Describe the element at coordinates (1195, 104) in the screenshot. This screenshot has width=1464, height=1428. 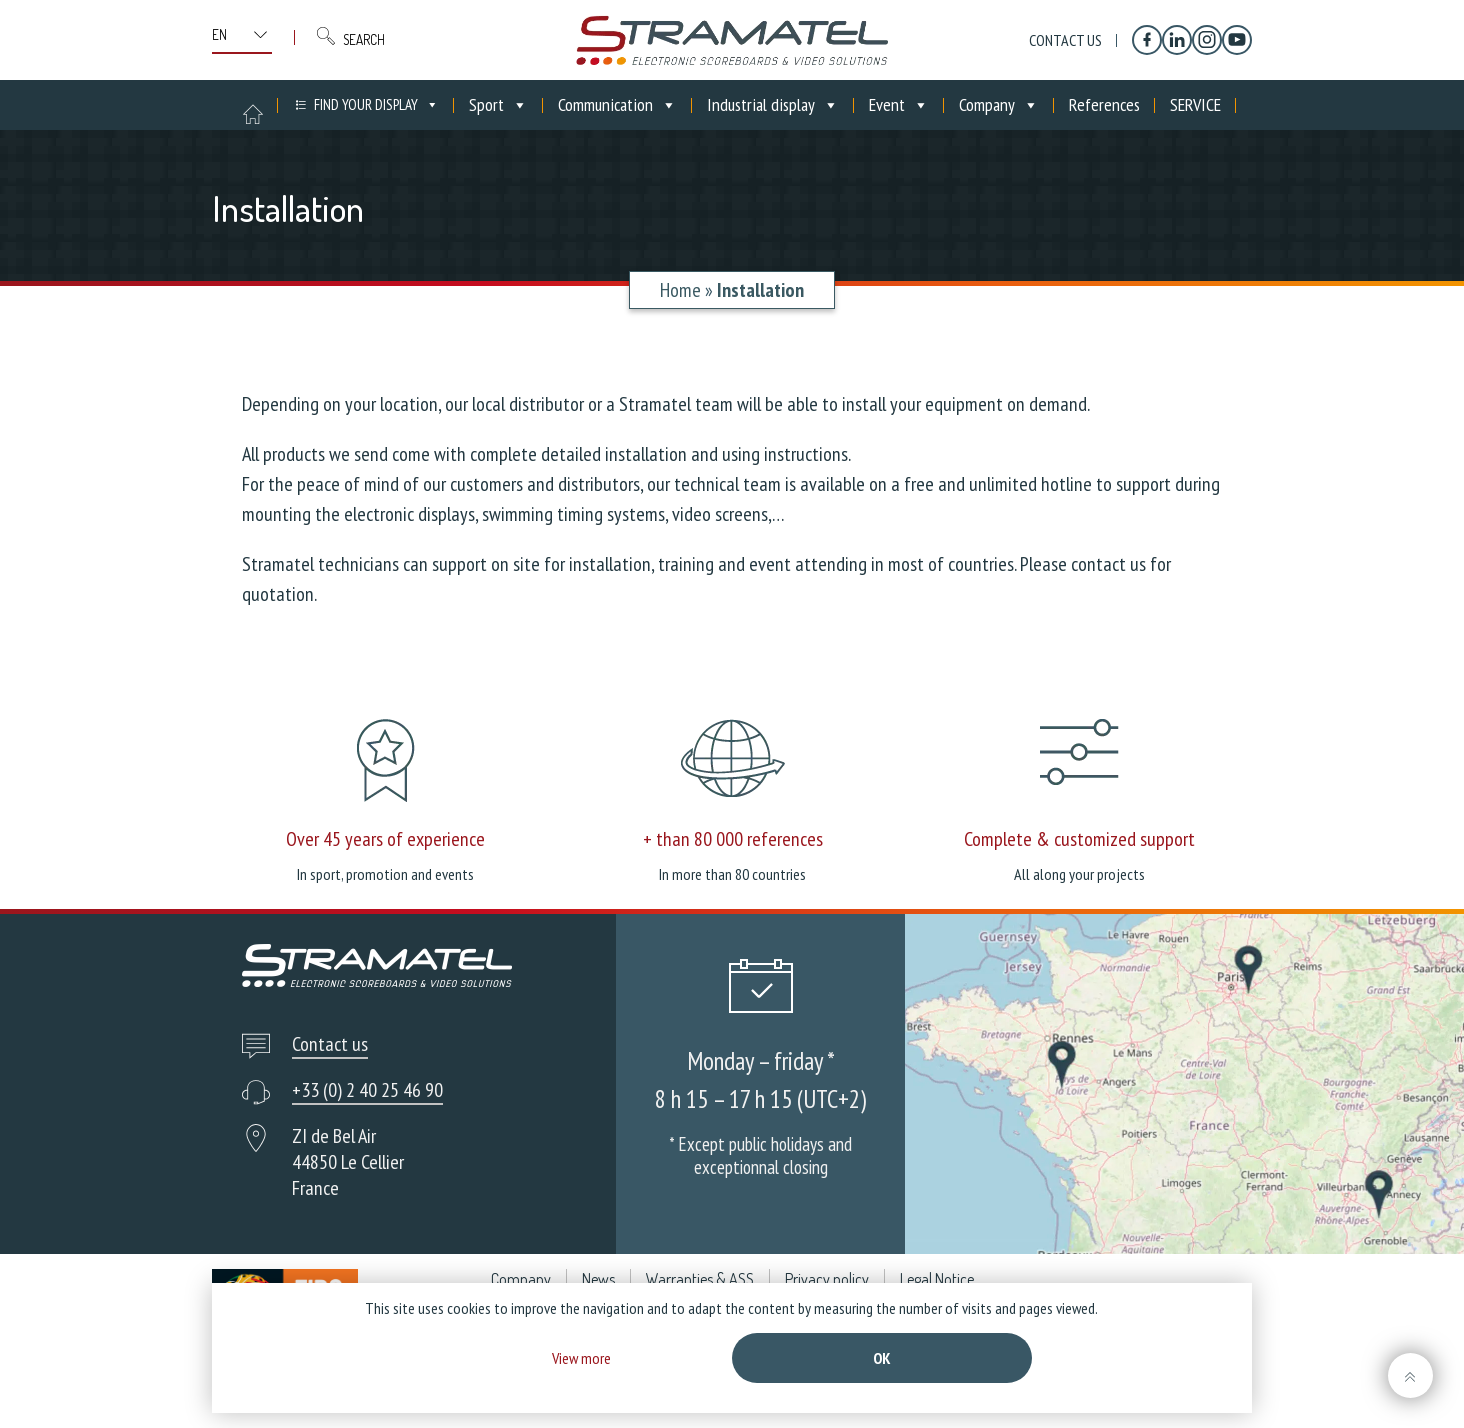
I see `SERVICE` at that location.